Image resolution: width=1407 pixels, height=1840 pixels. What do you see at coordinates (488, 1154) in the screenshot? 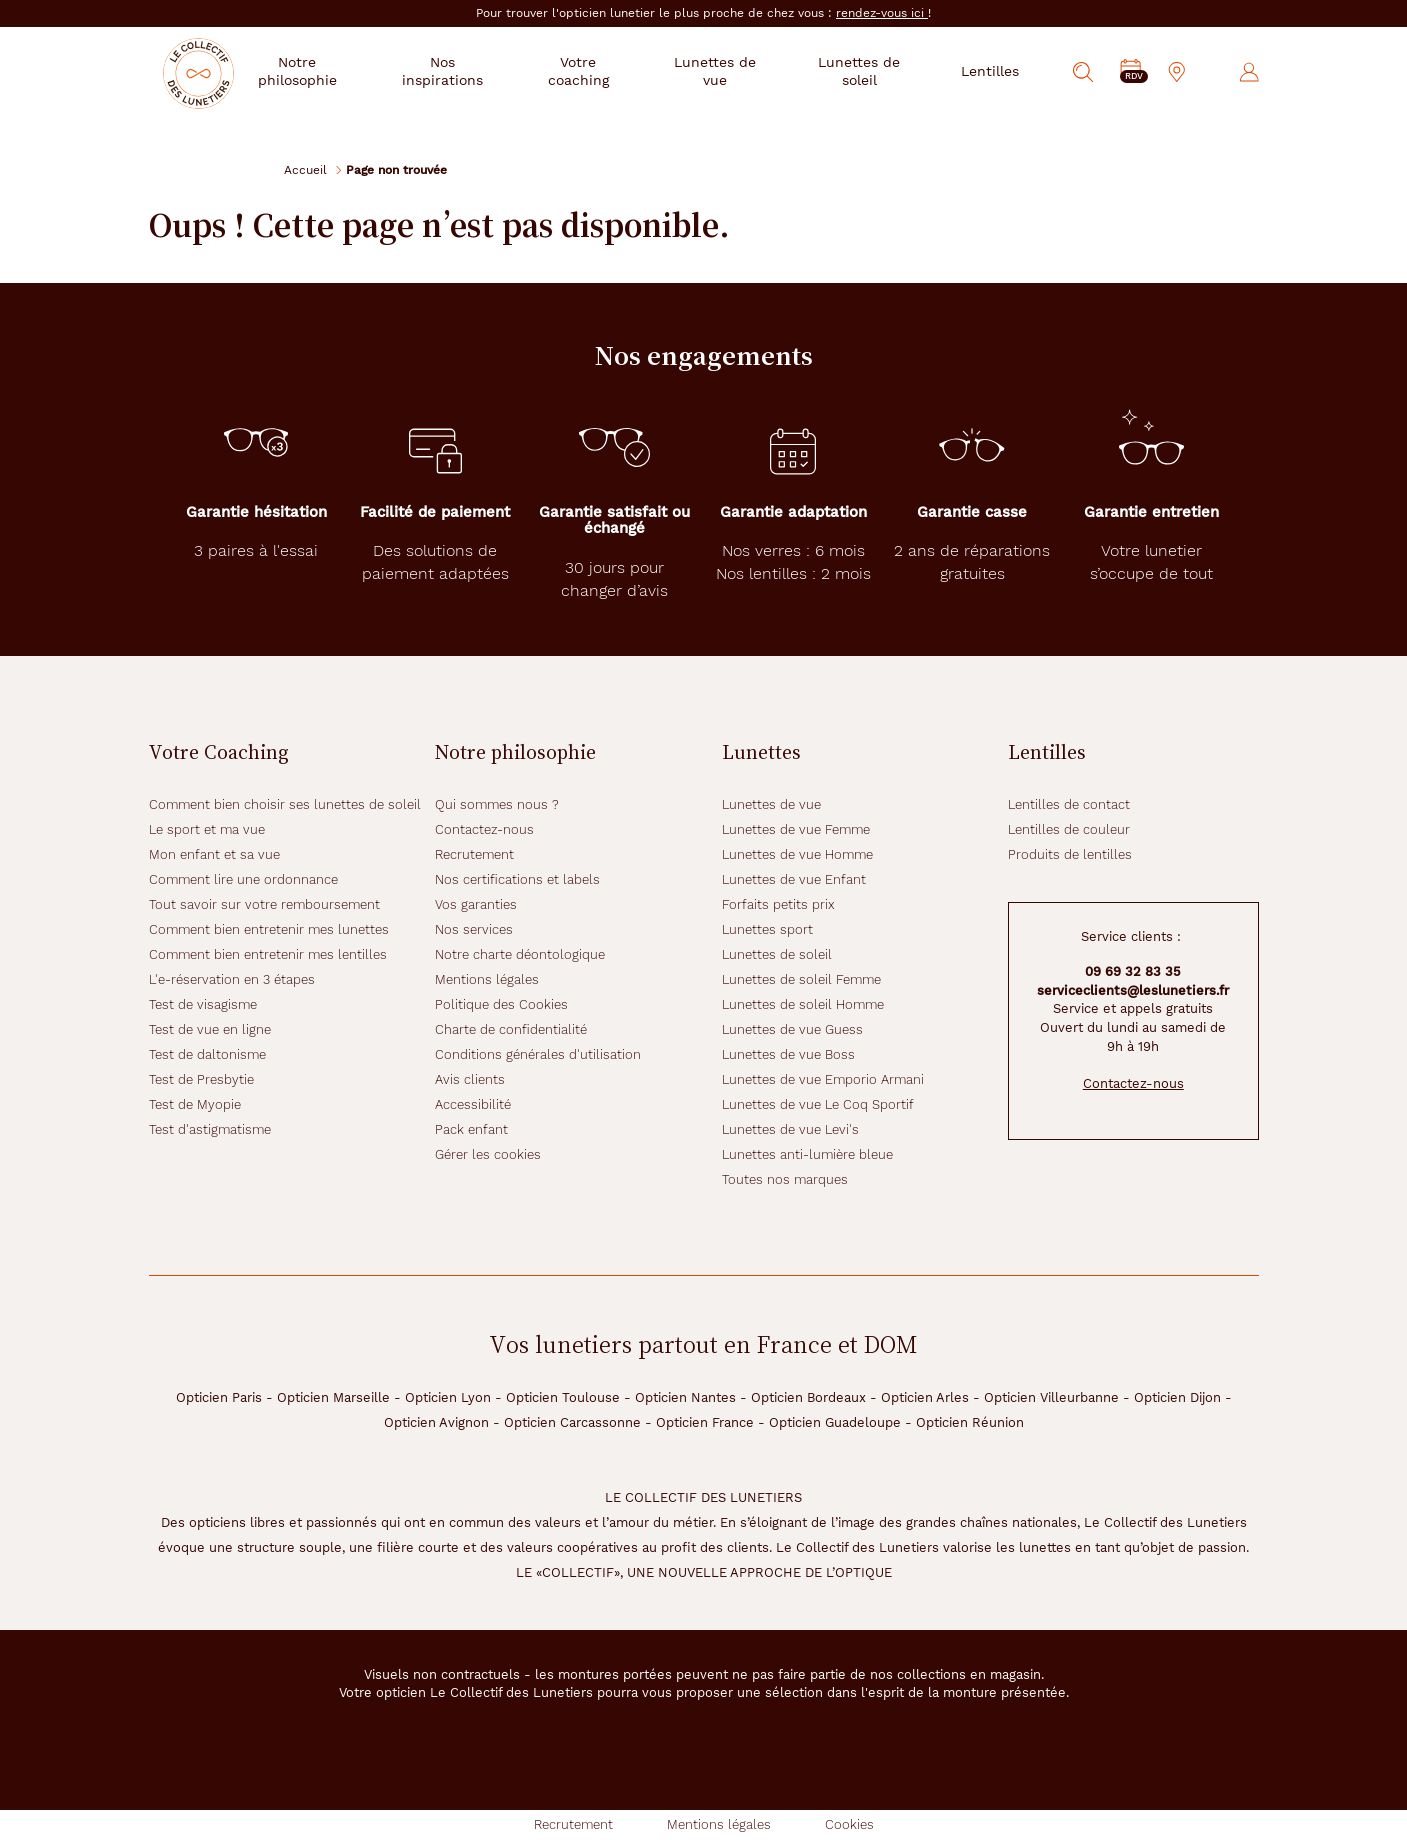
I see `Gérer les cookies` at bounding box center [488, 1154].